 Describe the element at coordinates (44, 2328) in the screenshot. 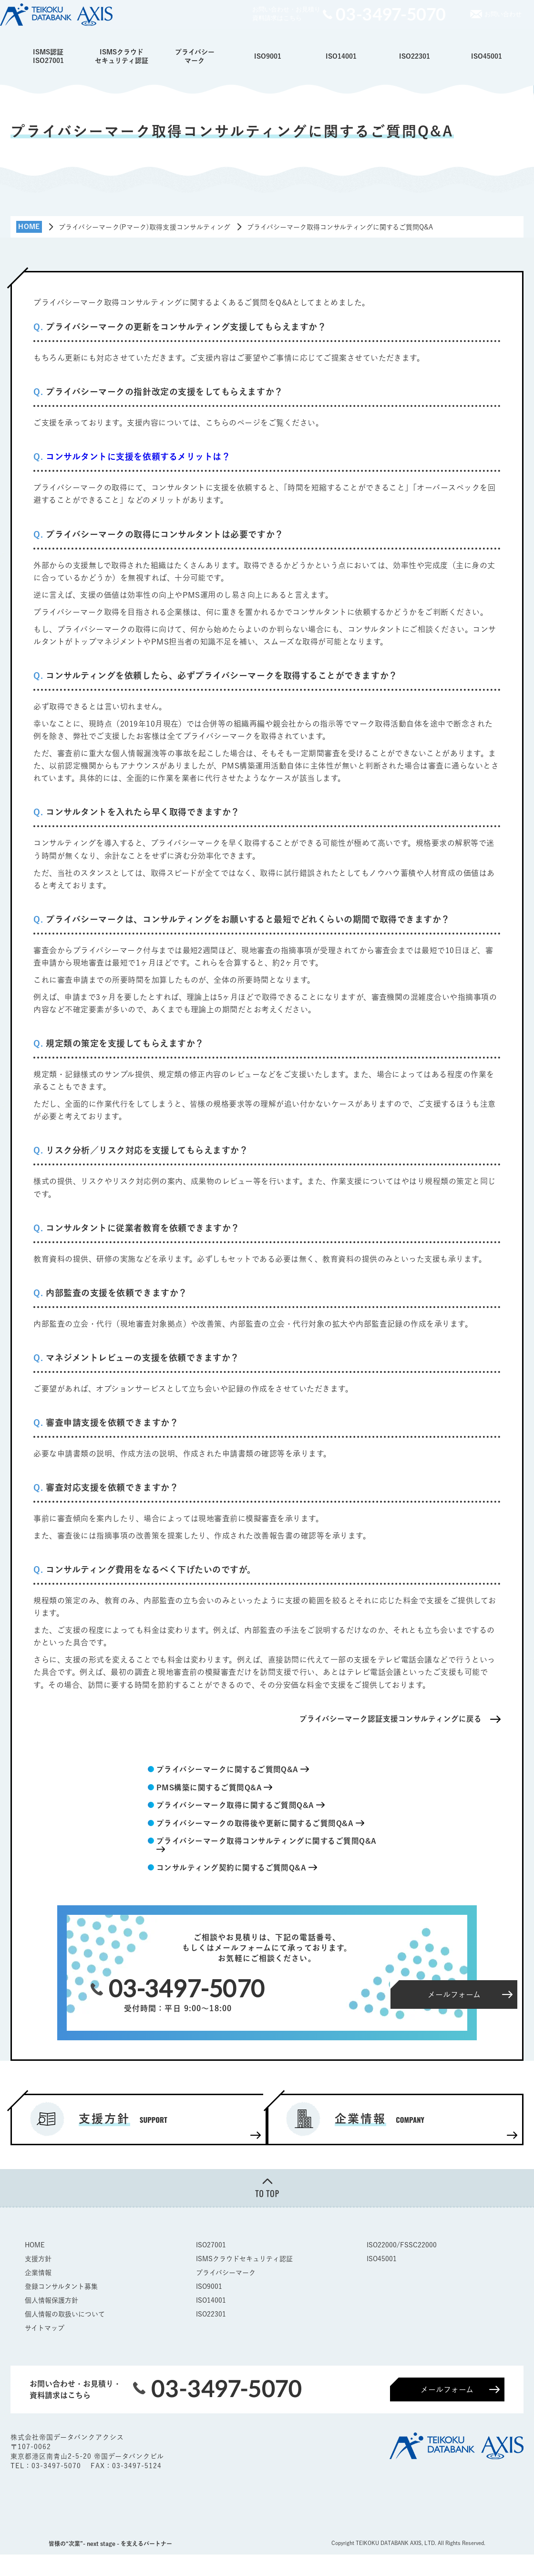

I see `サイトマップ` at that location.